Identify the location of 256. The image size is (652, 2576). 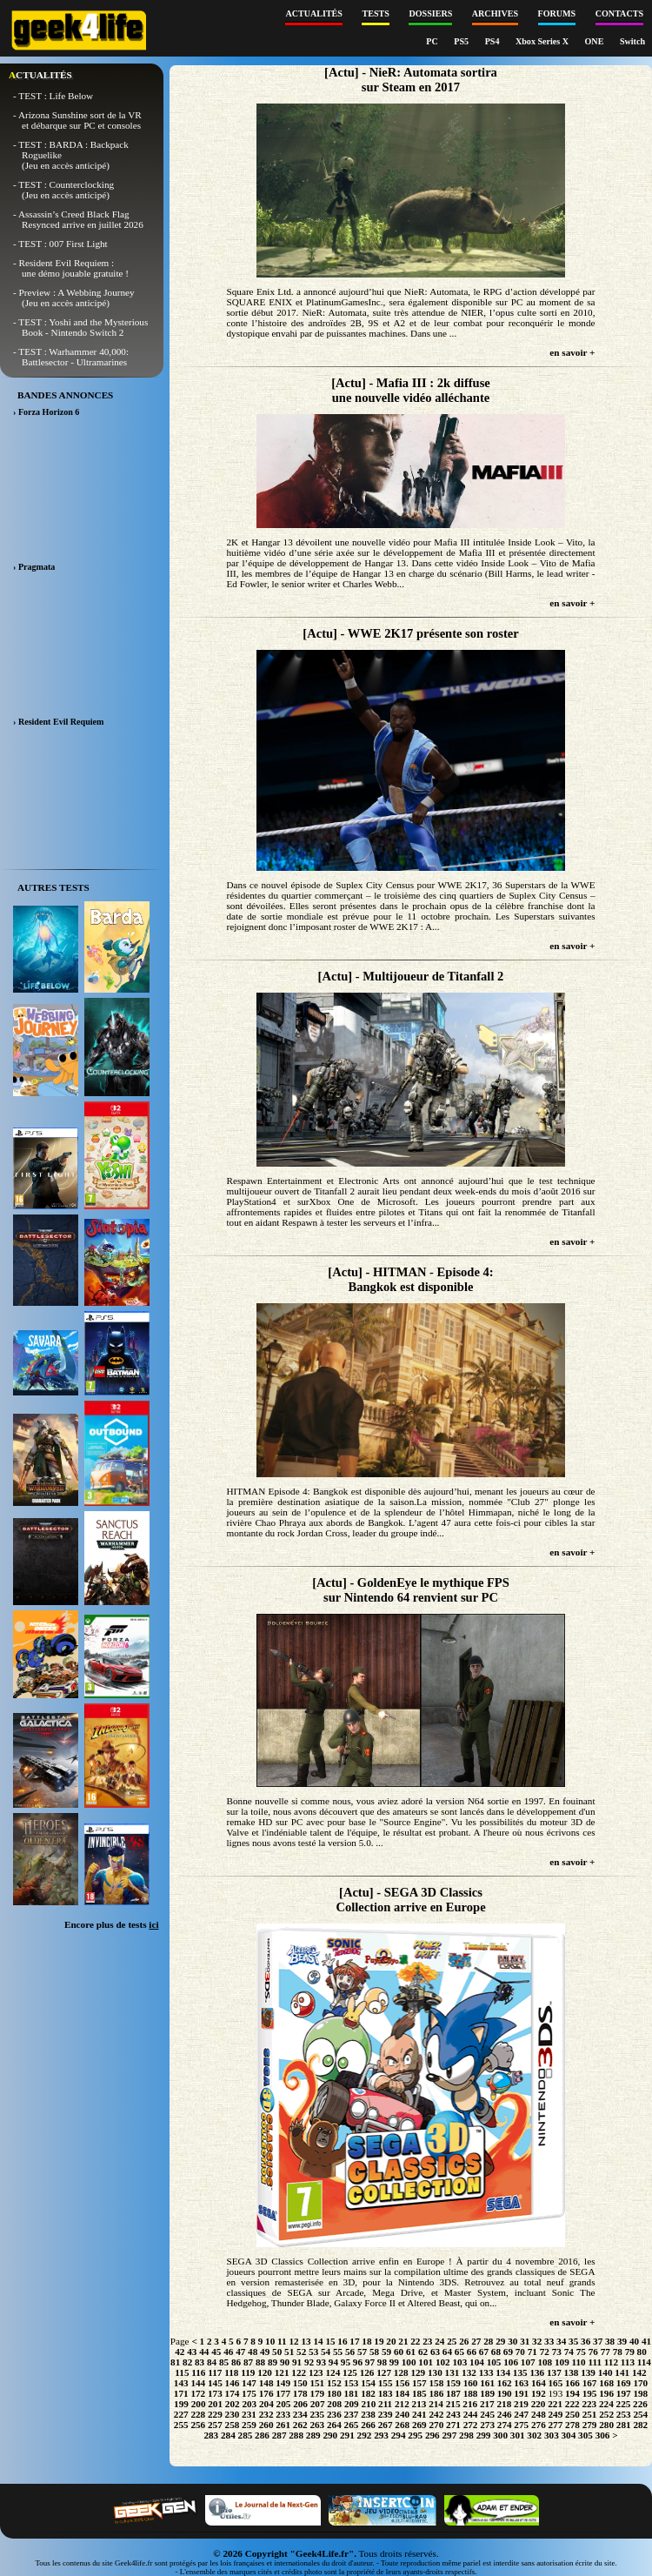
(197, 2424).